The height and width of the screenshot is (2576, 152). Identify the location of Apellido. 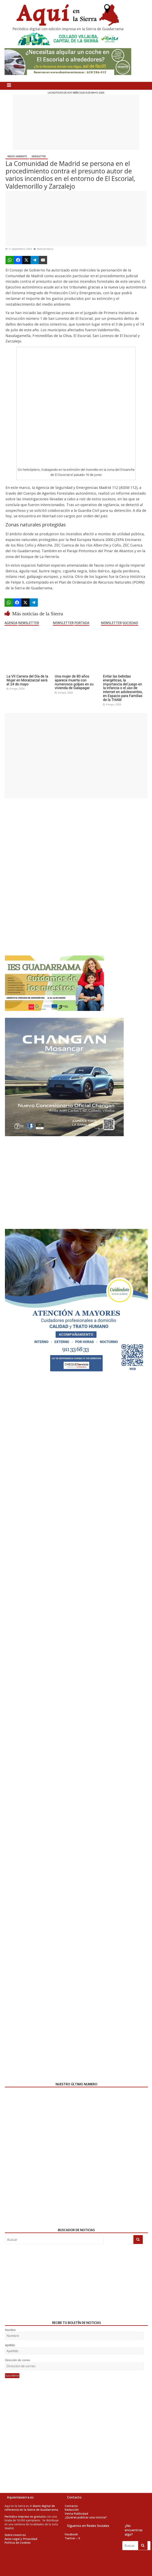
(10, 2345).